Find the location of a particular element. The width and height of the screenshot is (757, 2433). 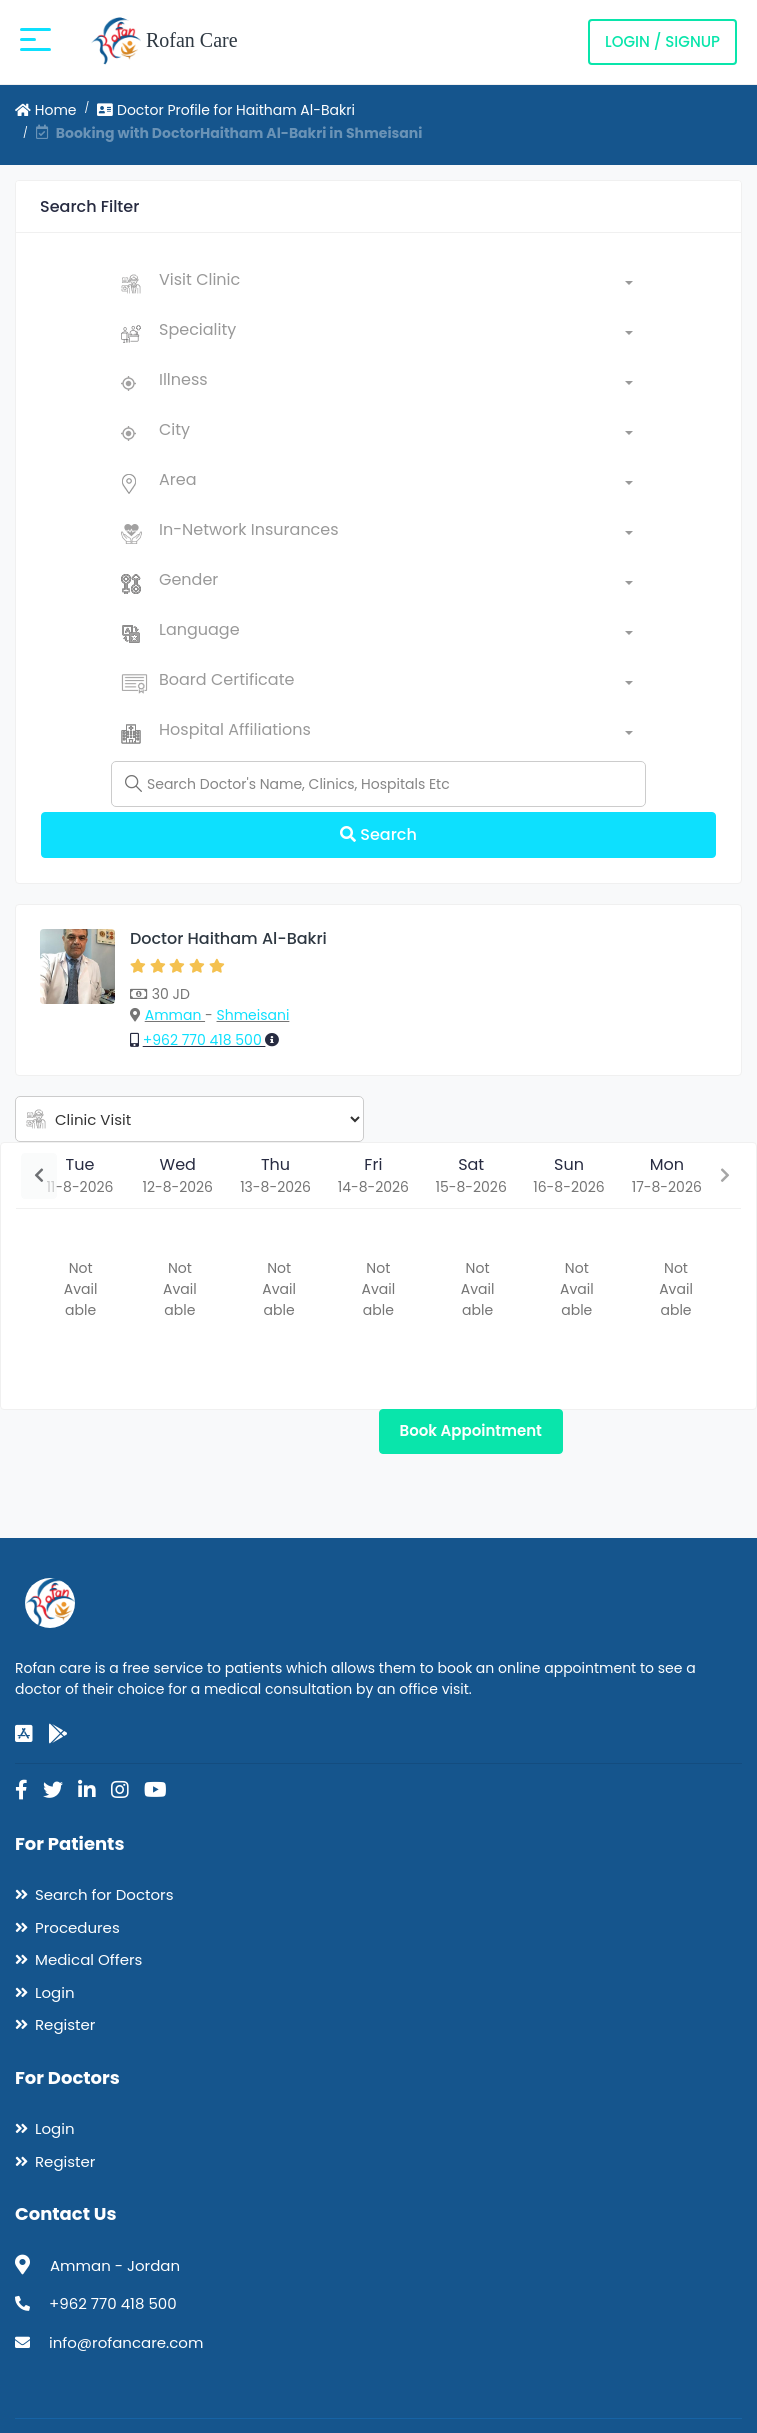

Amman is located at coordinates (175, 1015).